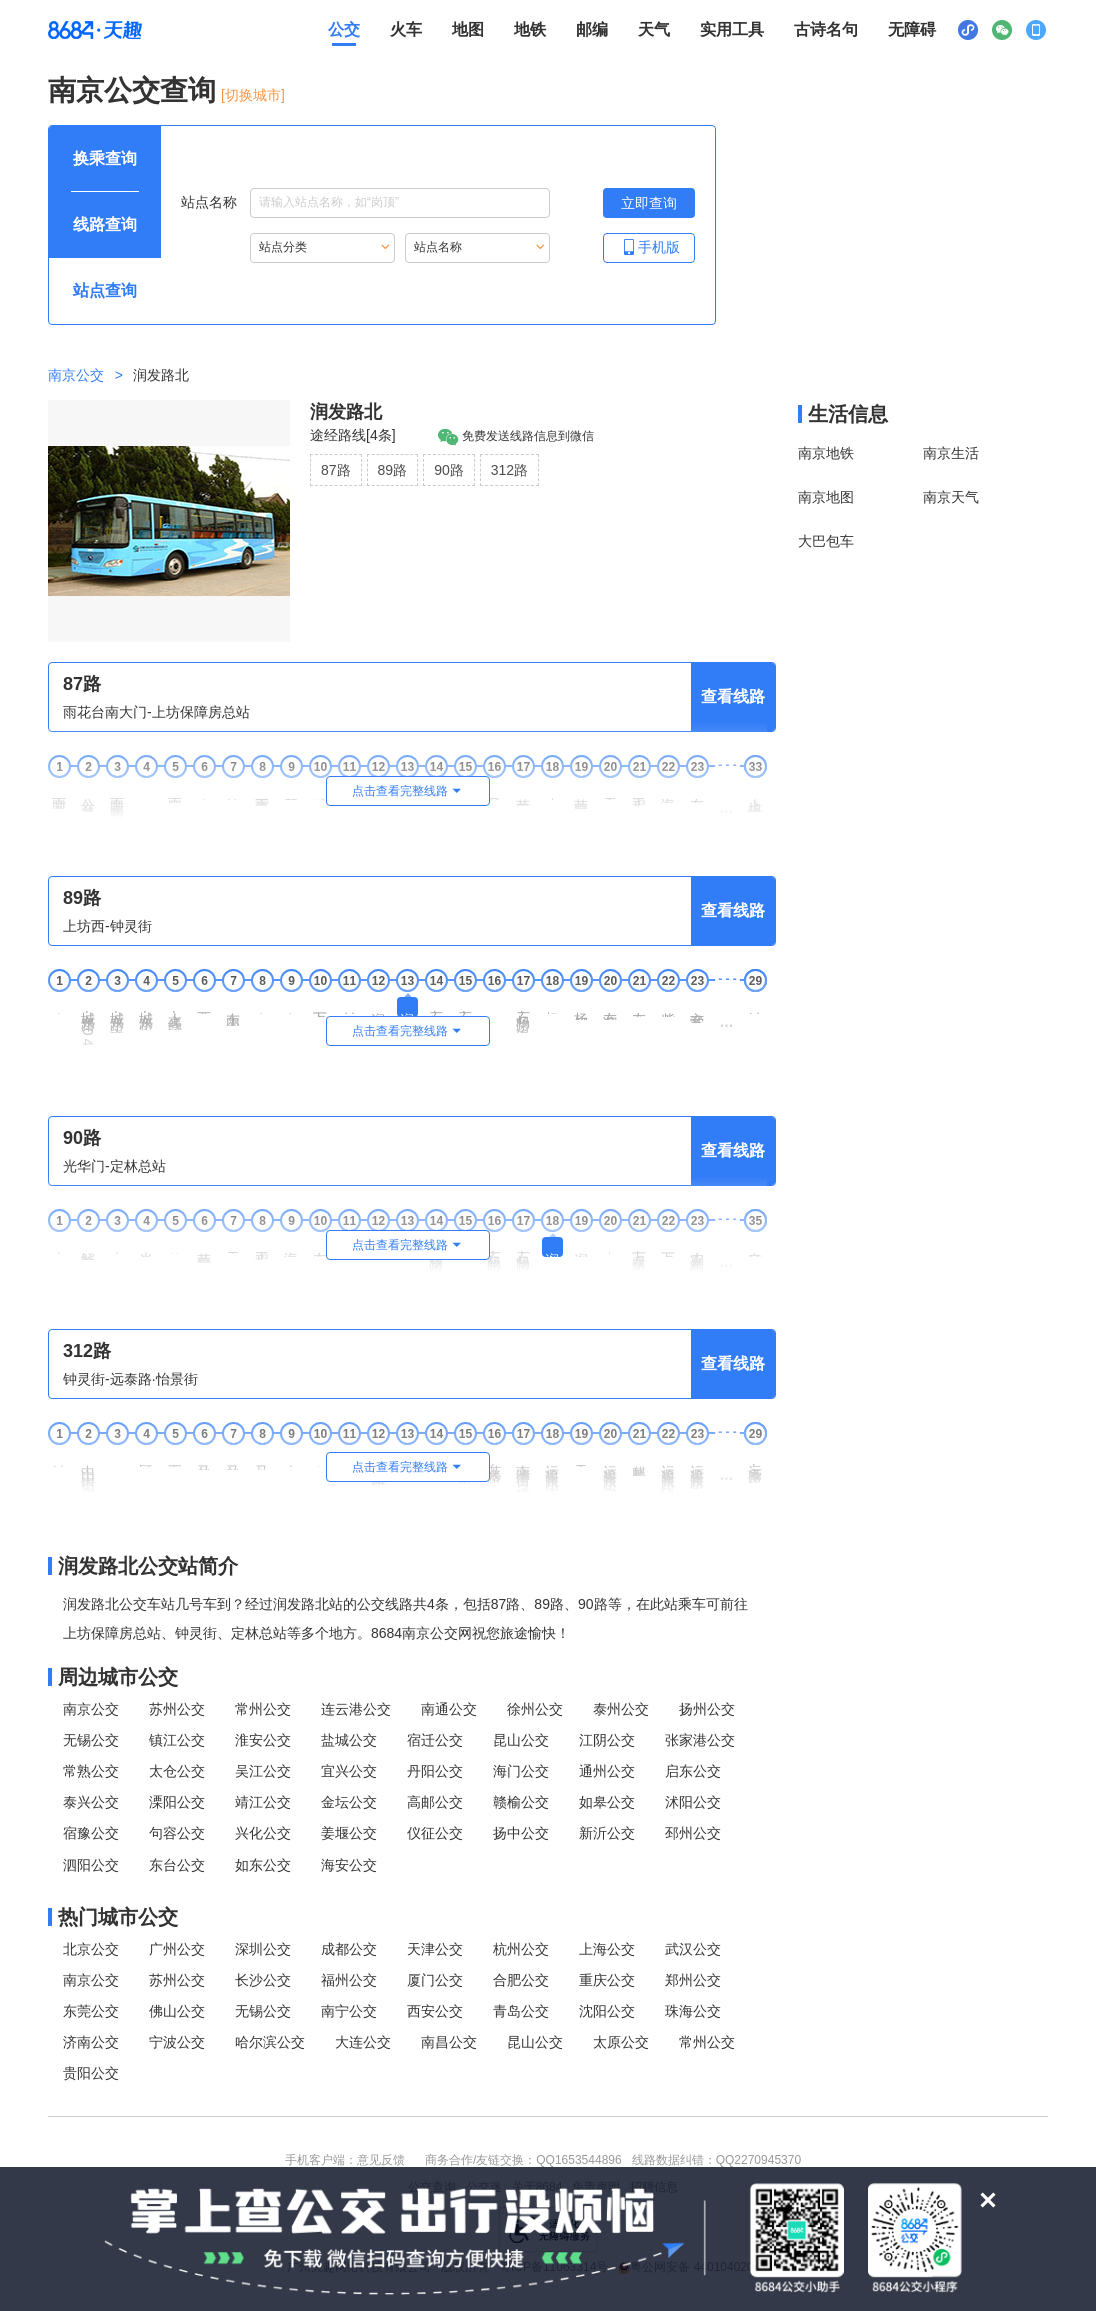 The width and height of the screenshot is (1096, 2311). Describe the element at coordinates (88, 1471) in the screenshot. I see `中山门大街·柳营西路 [2中山门大街·柳营西路站点]` at that location.